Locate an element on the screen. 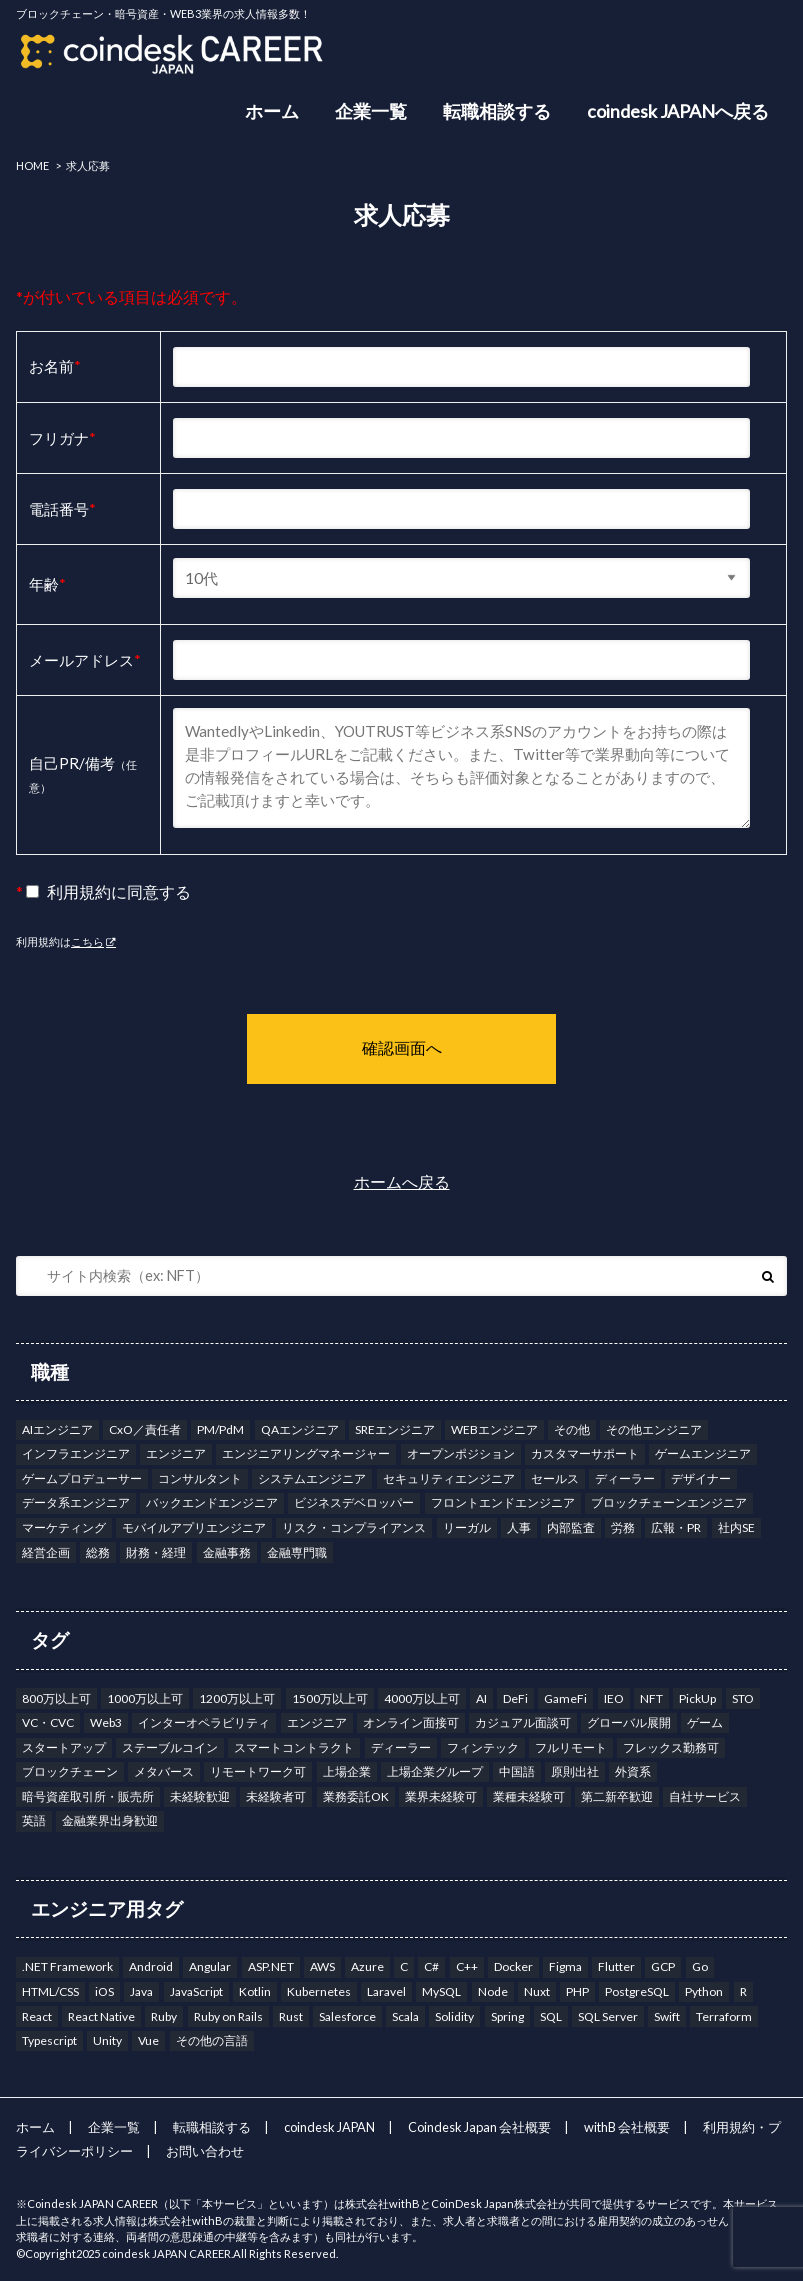  Docker [Docker (13個の項目)] is located at coordinates (513, 1966).